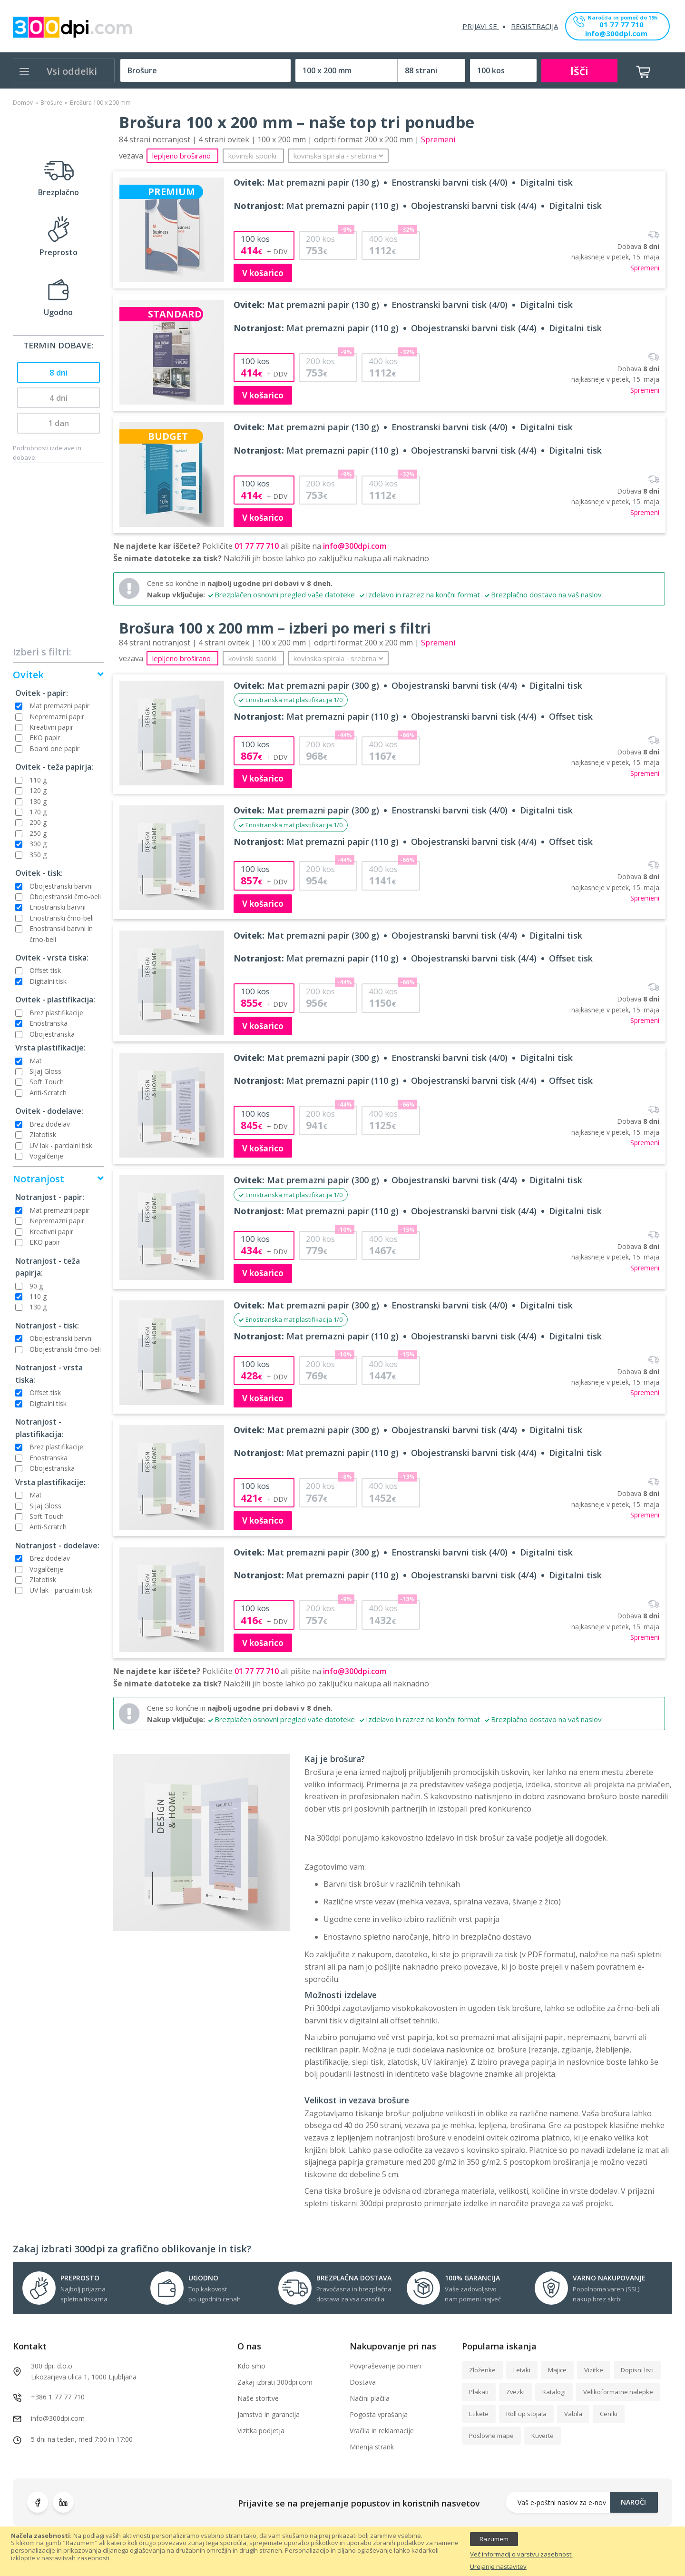  I want to click on Kdo smo, so click(251, 2365).